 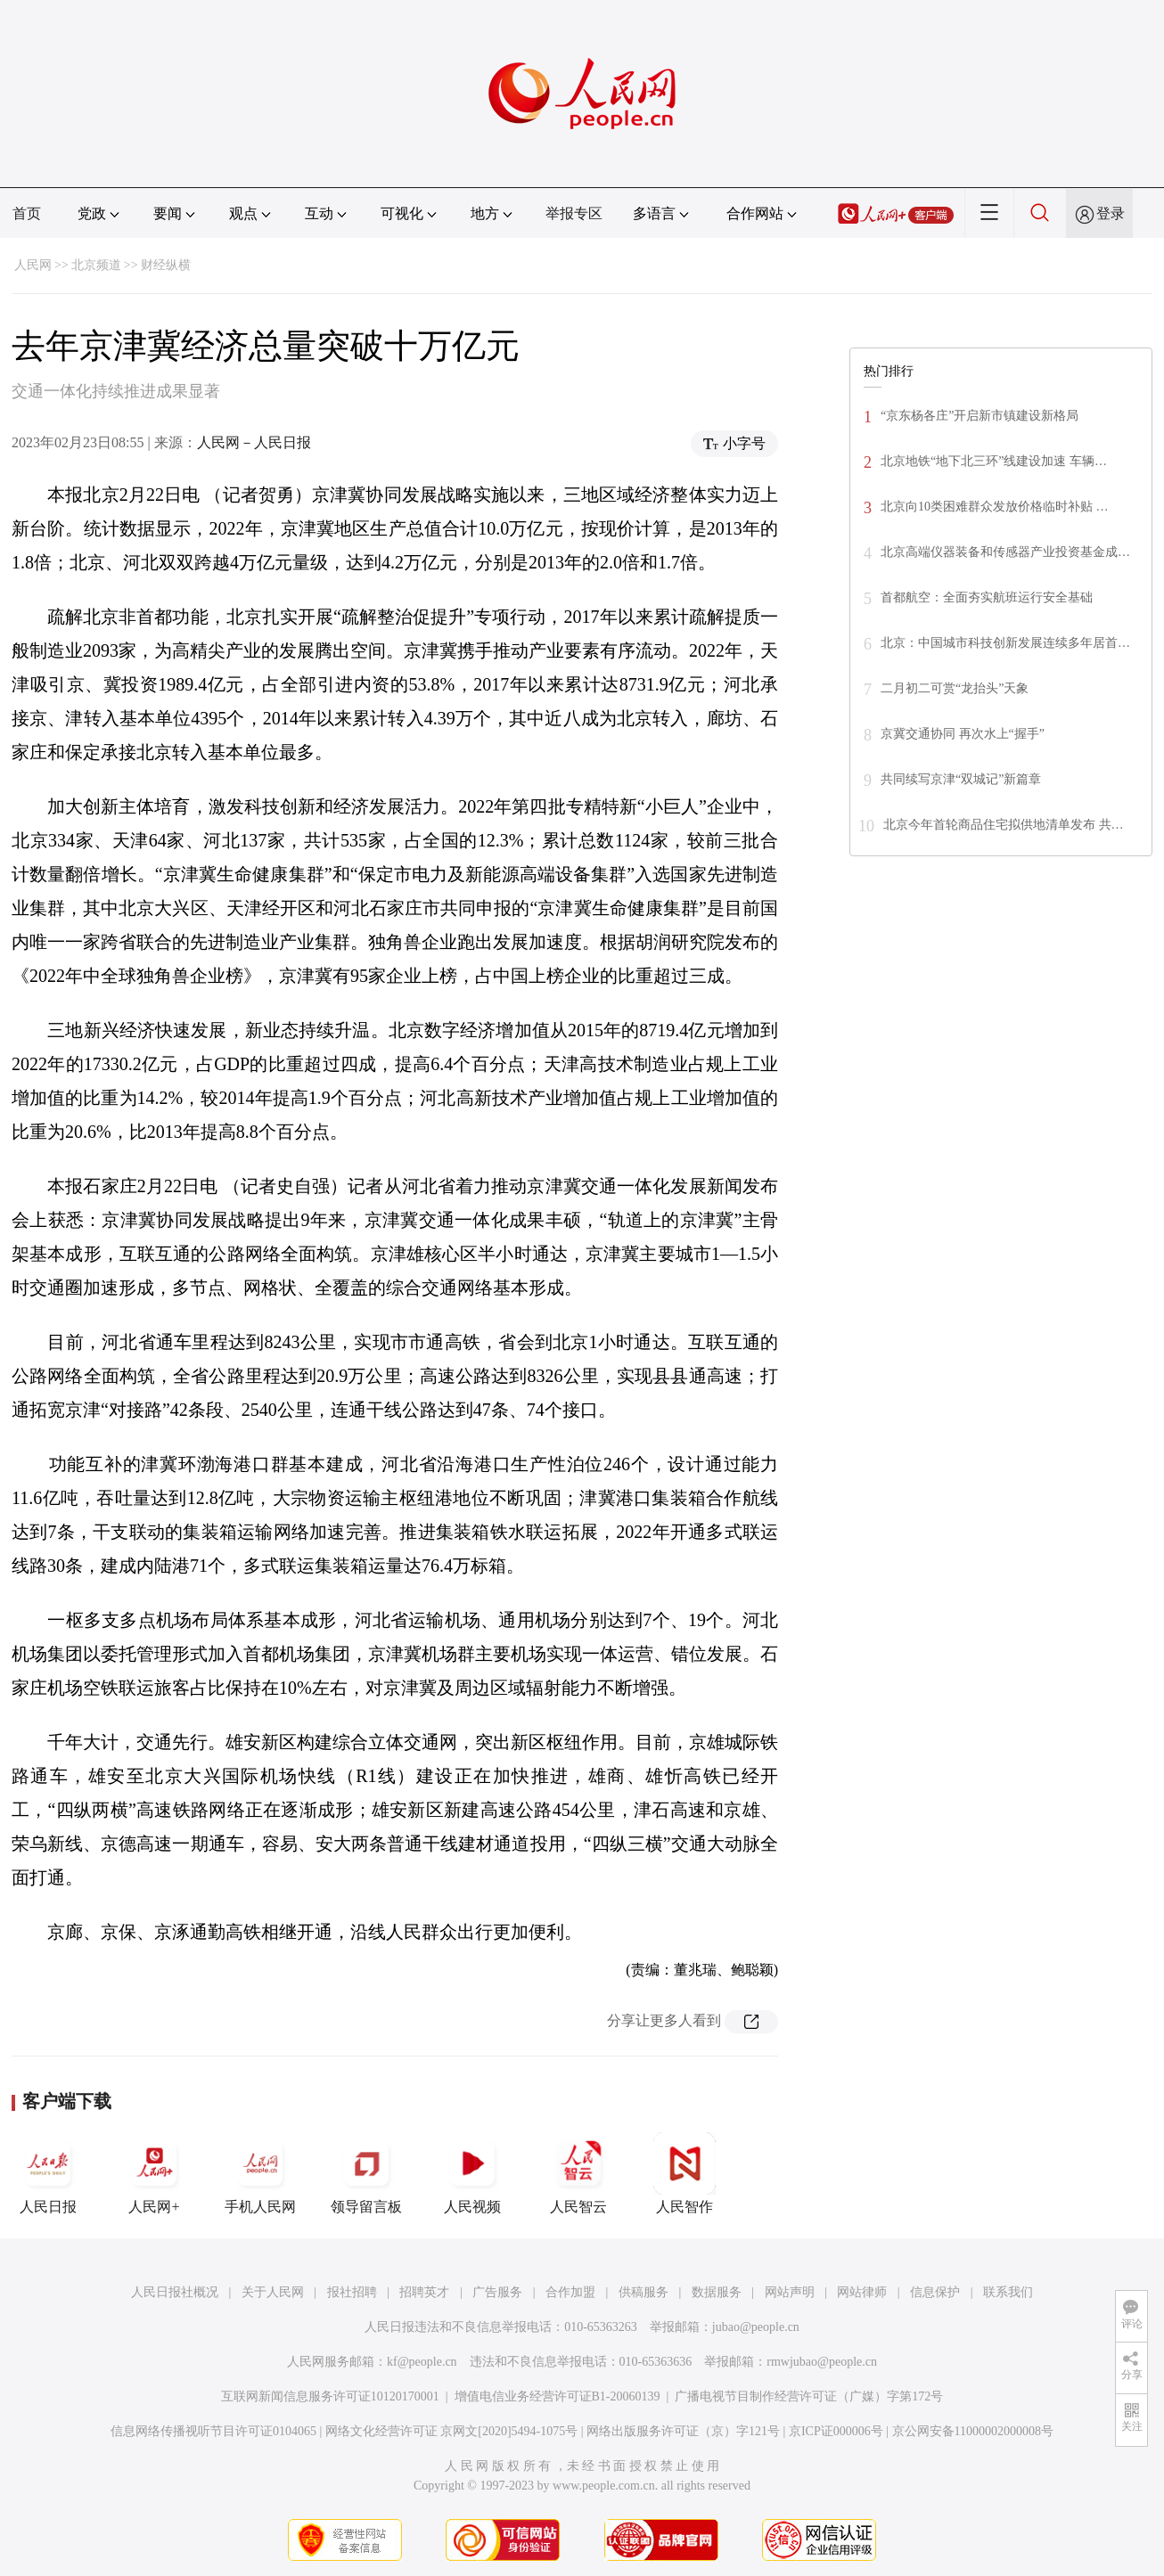 I want to click on 京ICP证000006号, so click(x=836, y=2431).